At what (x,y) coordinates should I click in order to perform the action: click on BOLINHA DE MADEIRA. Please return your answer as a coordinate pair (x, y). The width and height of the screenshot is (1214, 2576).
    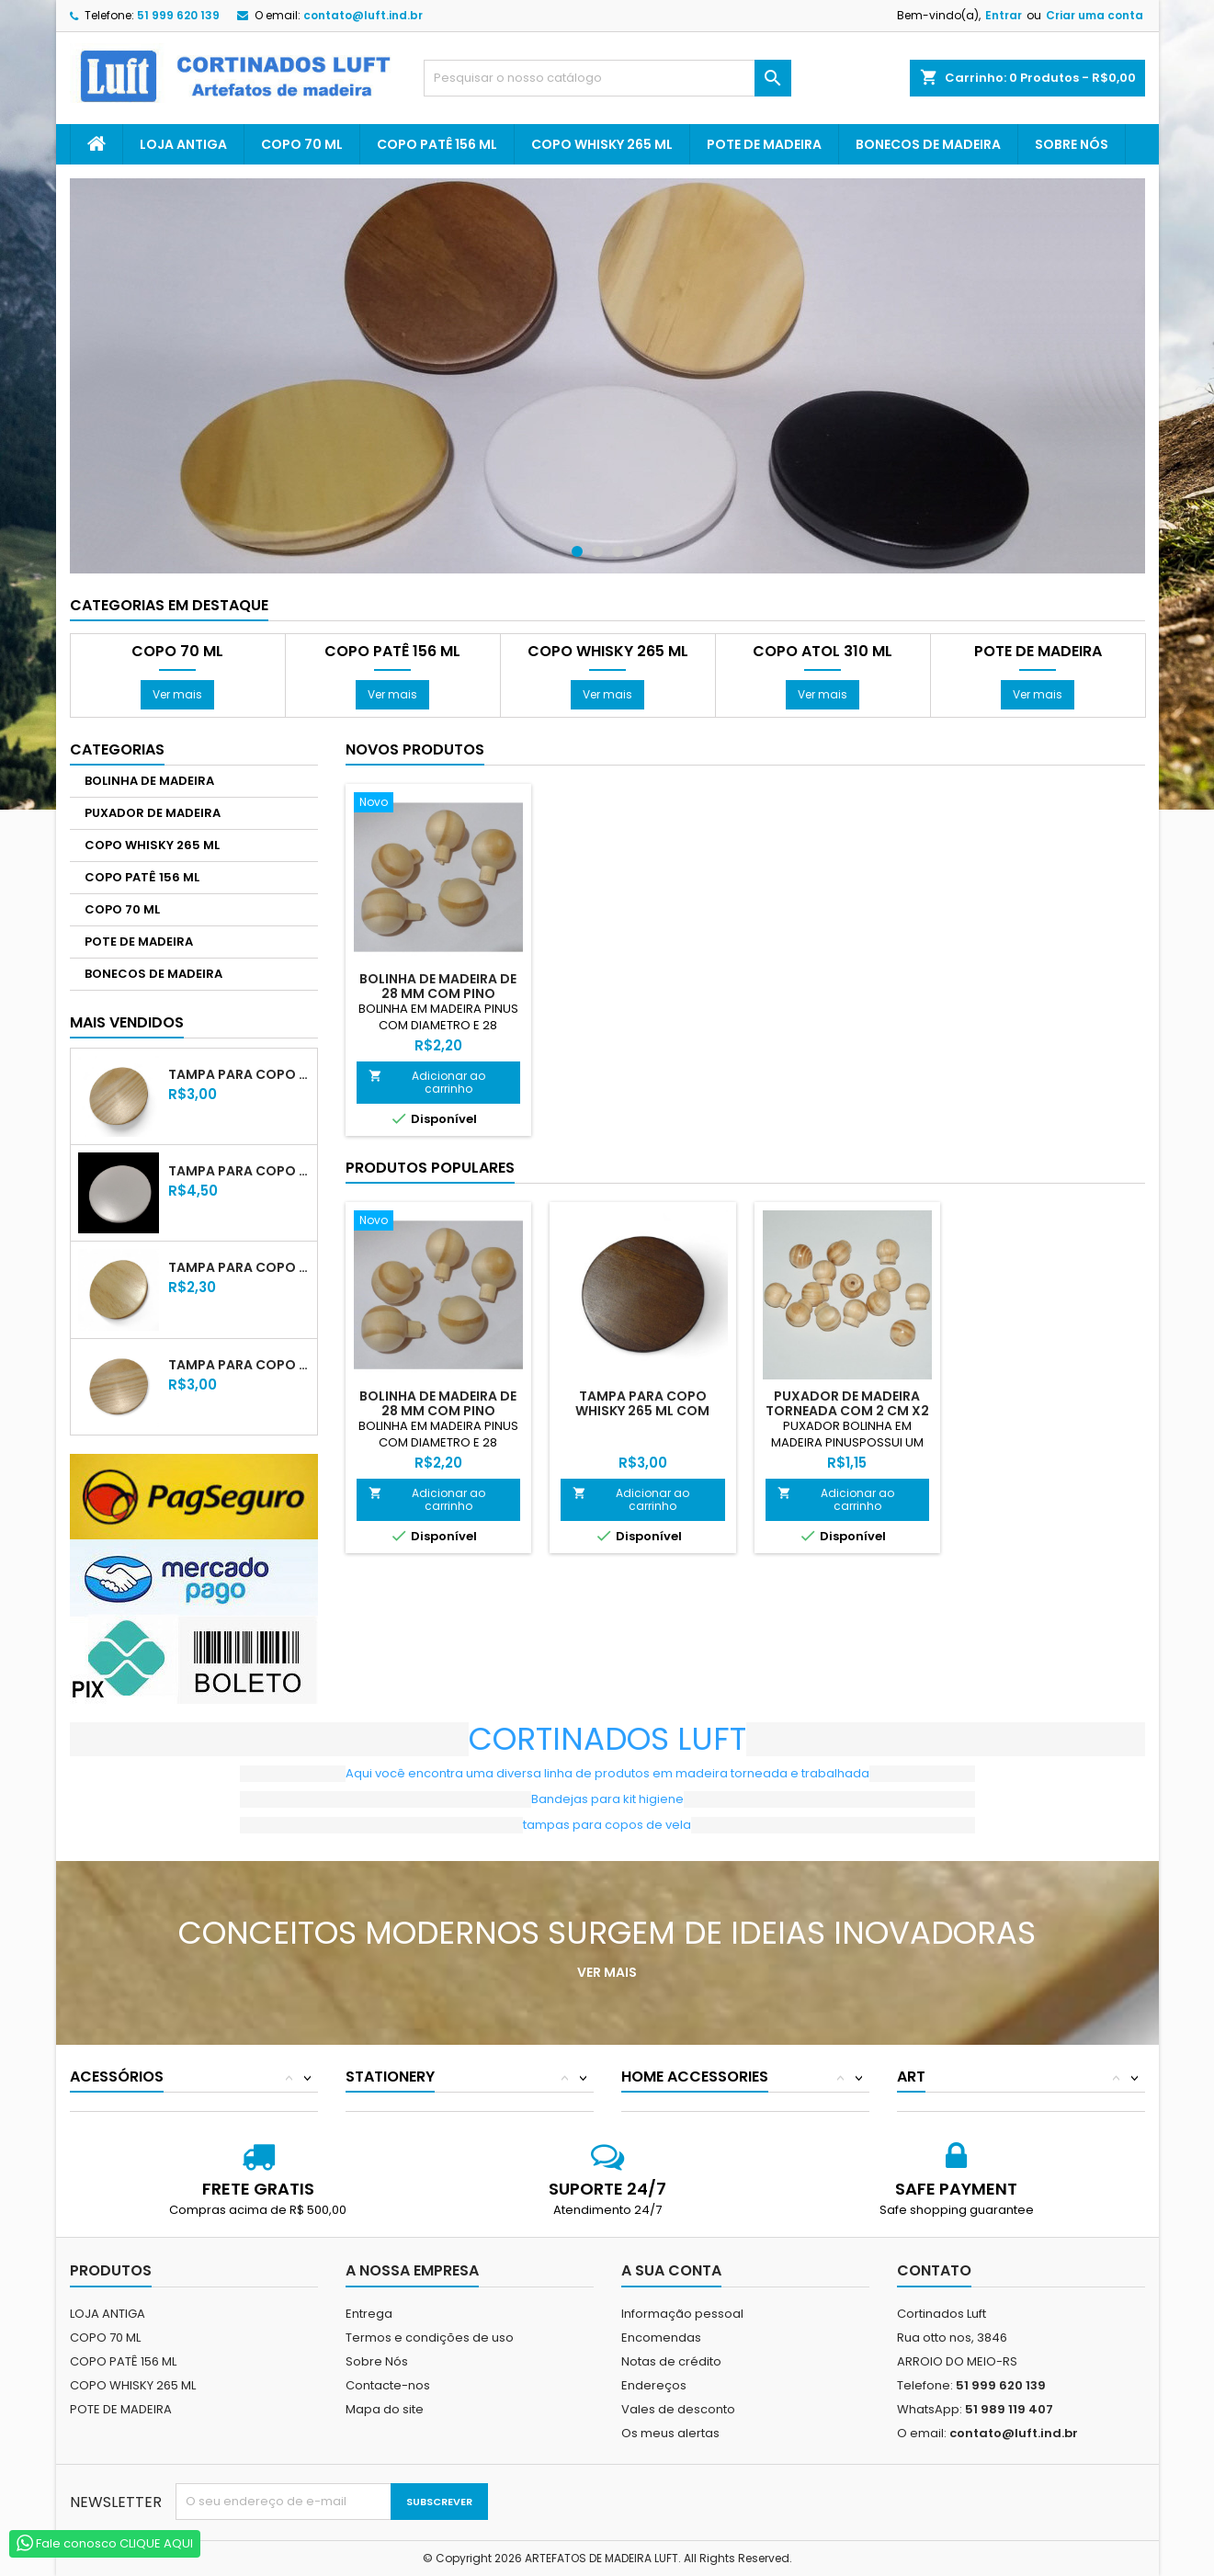
    Looking at the image, I should click on (149, 780).